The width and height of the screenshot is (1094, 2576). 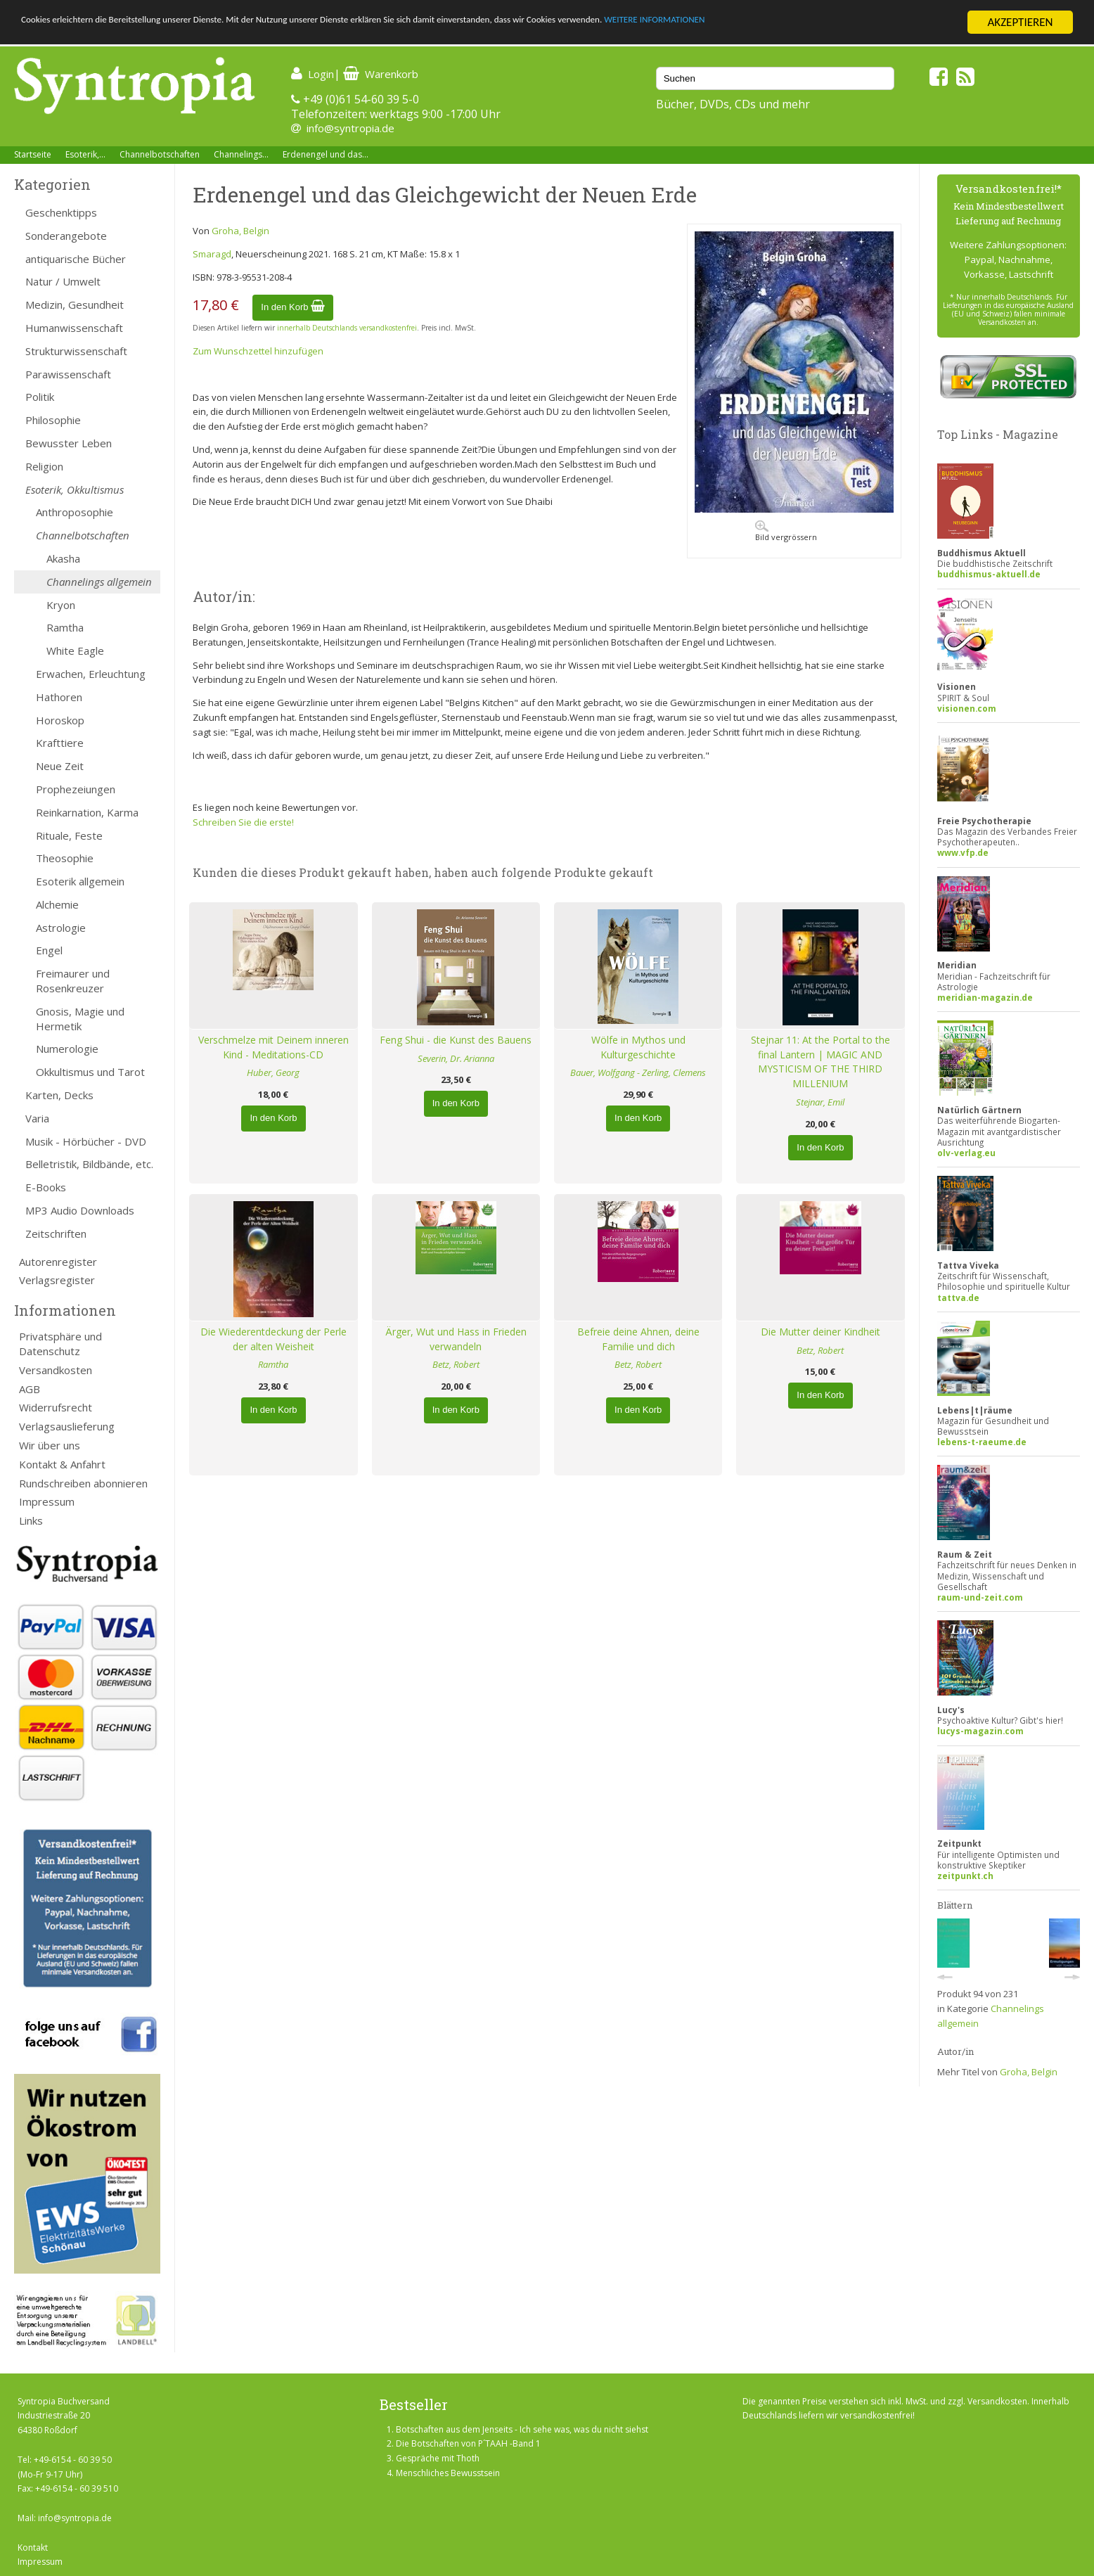 What do you see at coordinates (63, 558) in the screenshot?
I see `Akasha` at bounding box center [63, 558].